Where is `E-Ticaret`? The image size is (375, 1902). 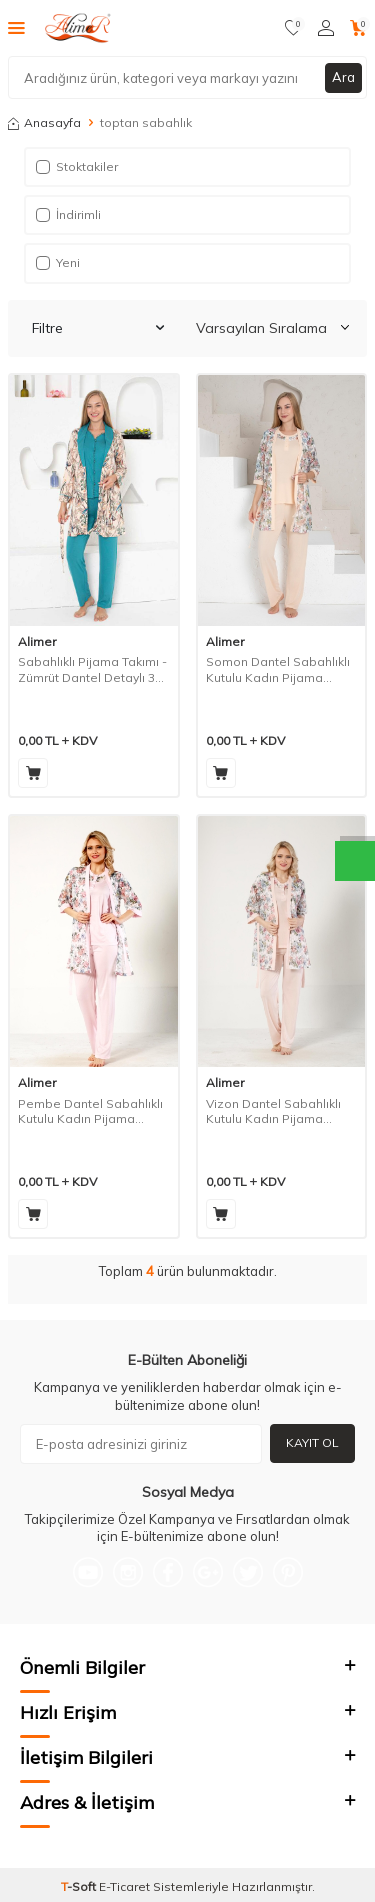 E-Ticaret is located at coordinates (124, 1886).